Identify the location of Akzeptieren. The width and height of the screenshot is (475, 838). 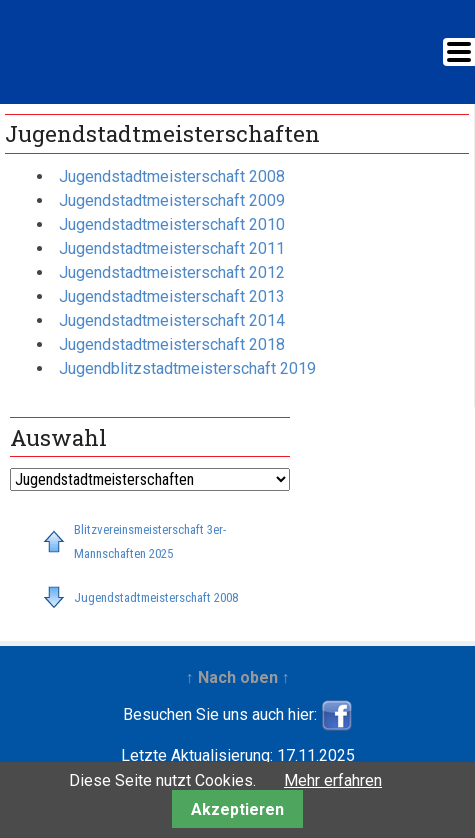
(237, 809).